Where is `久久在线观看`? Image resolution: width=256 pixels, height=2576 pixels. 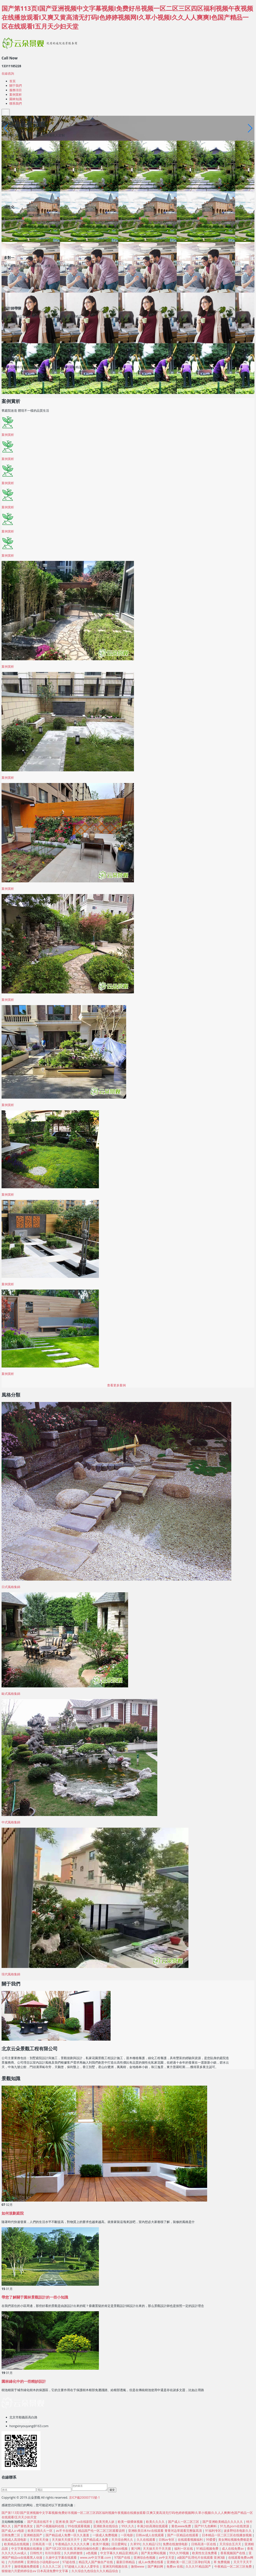 久久在线观看 is located at coordinates (146, 2541).